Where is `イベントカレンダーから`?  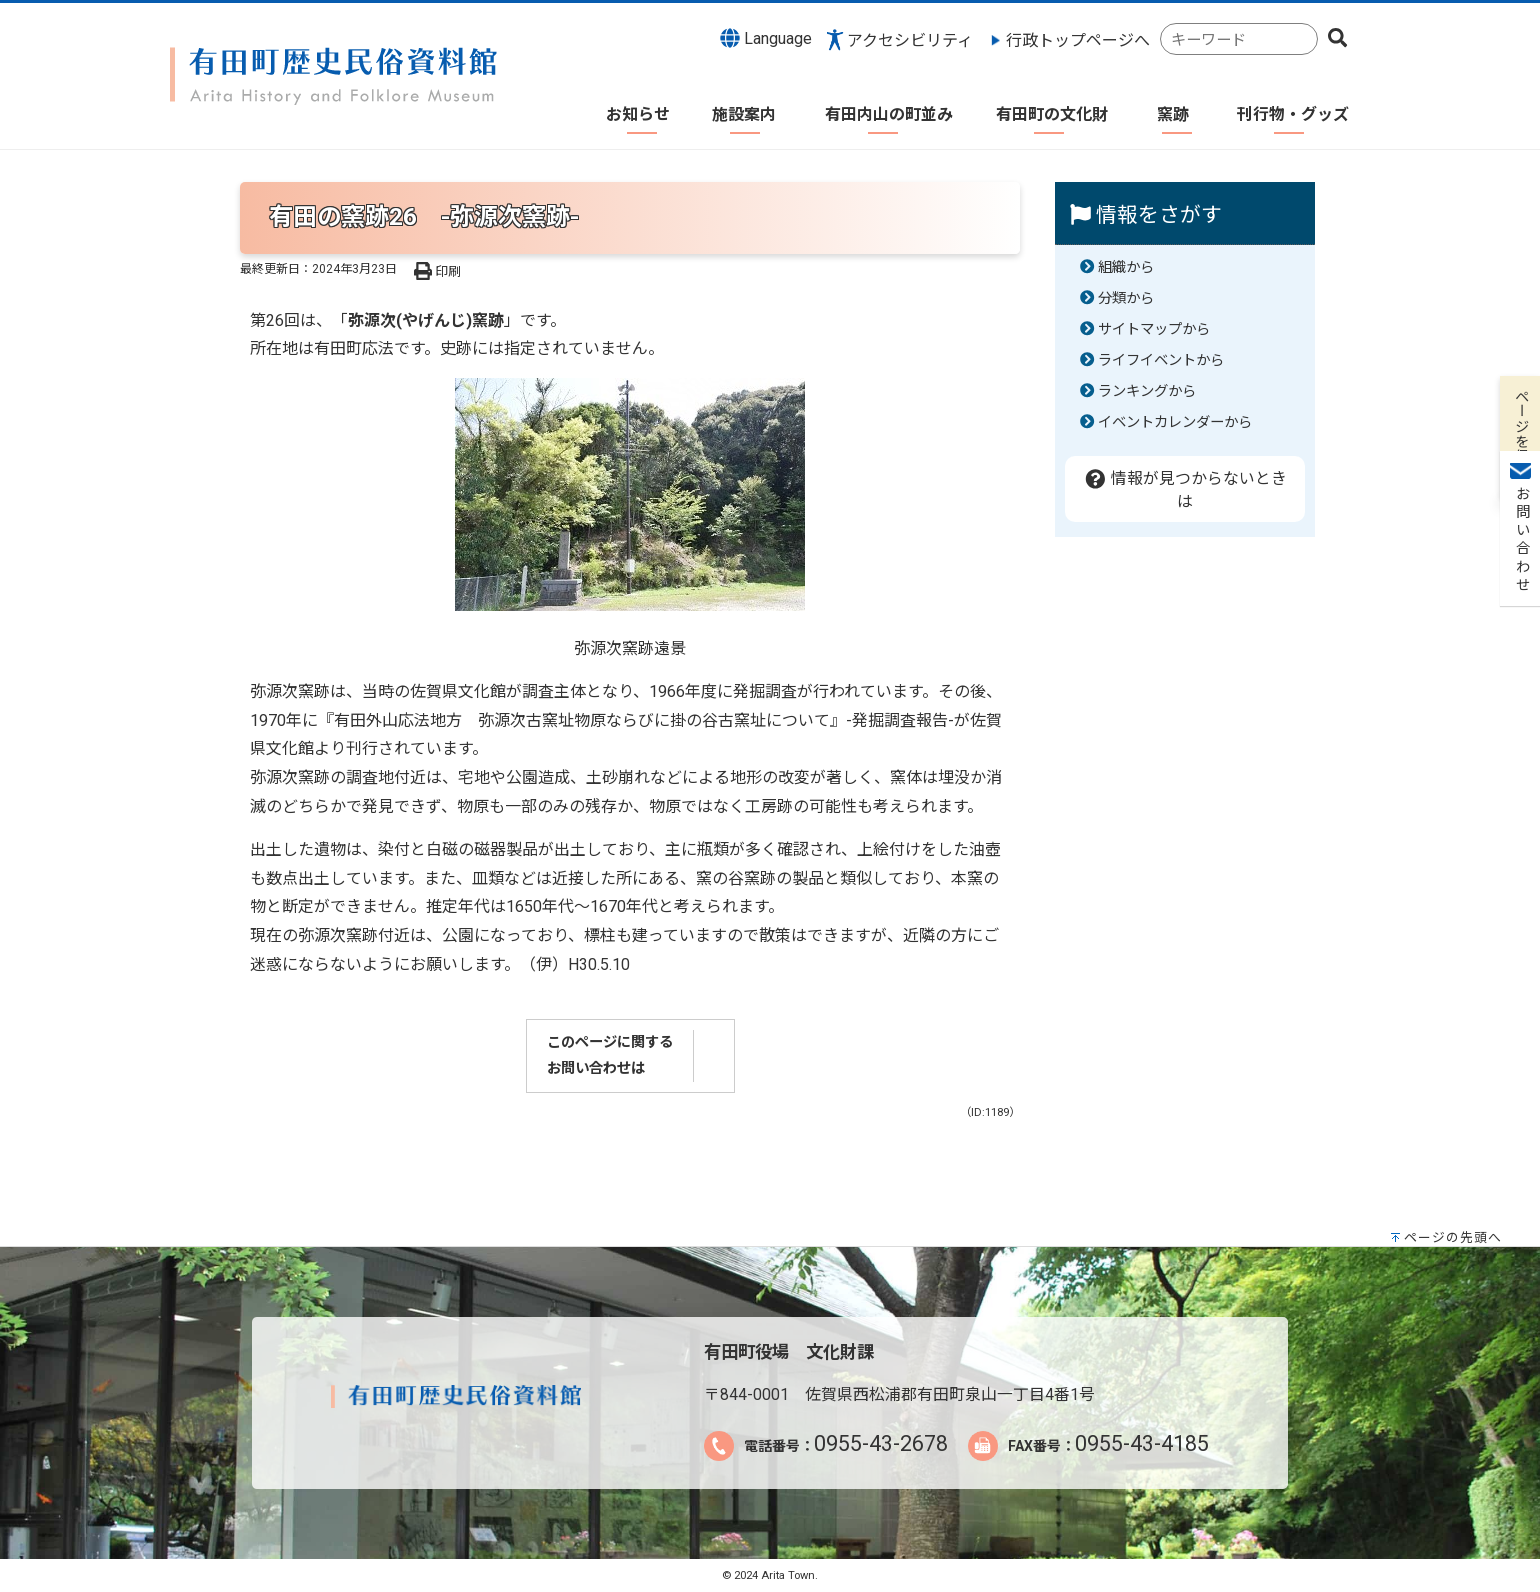
イベントカレンダーから is located at coordinates (1175, 422).